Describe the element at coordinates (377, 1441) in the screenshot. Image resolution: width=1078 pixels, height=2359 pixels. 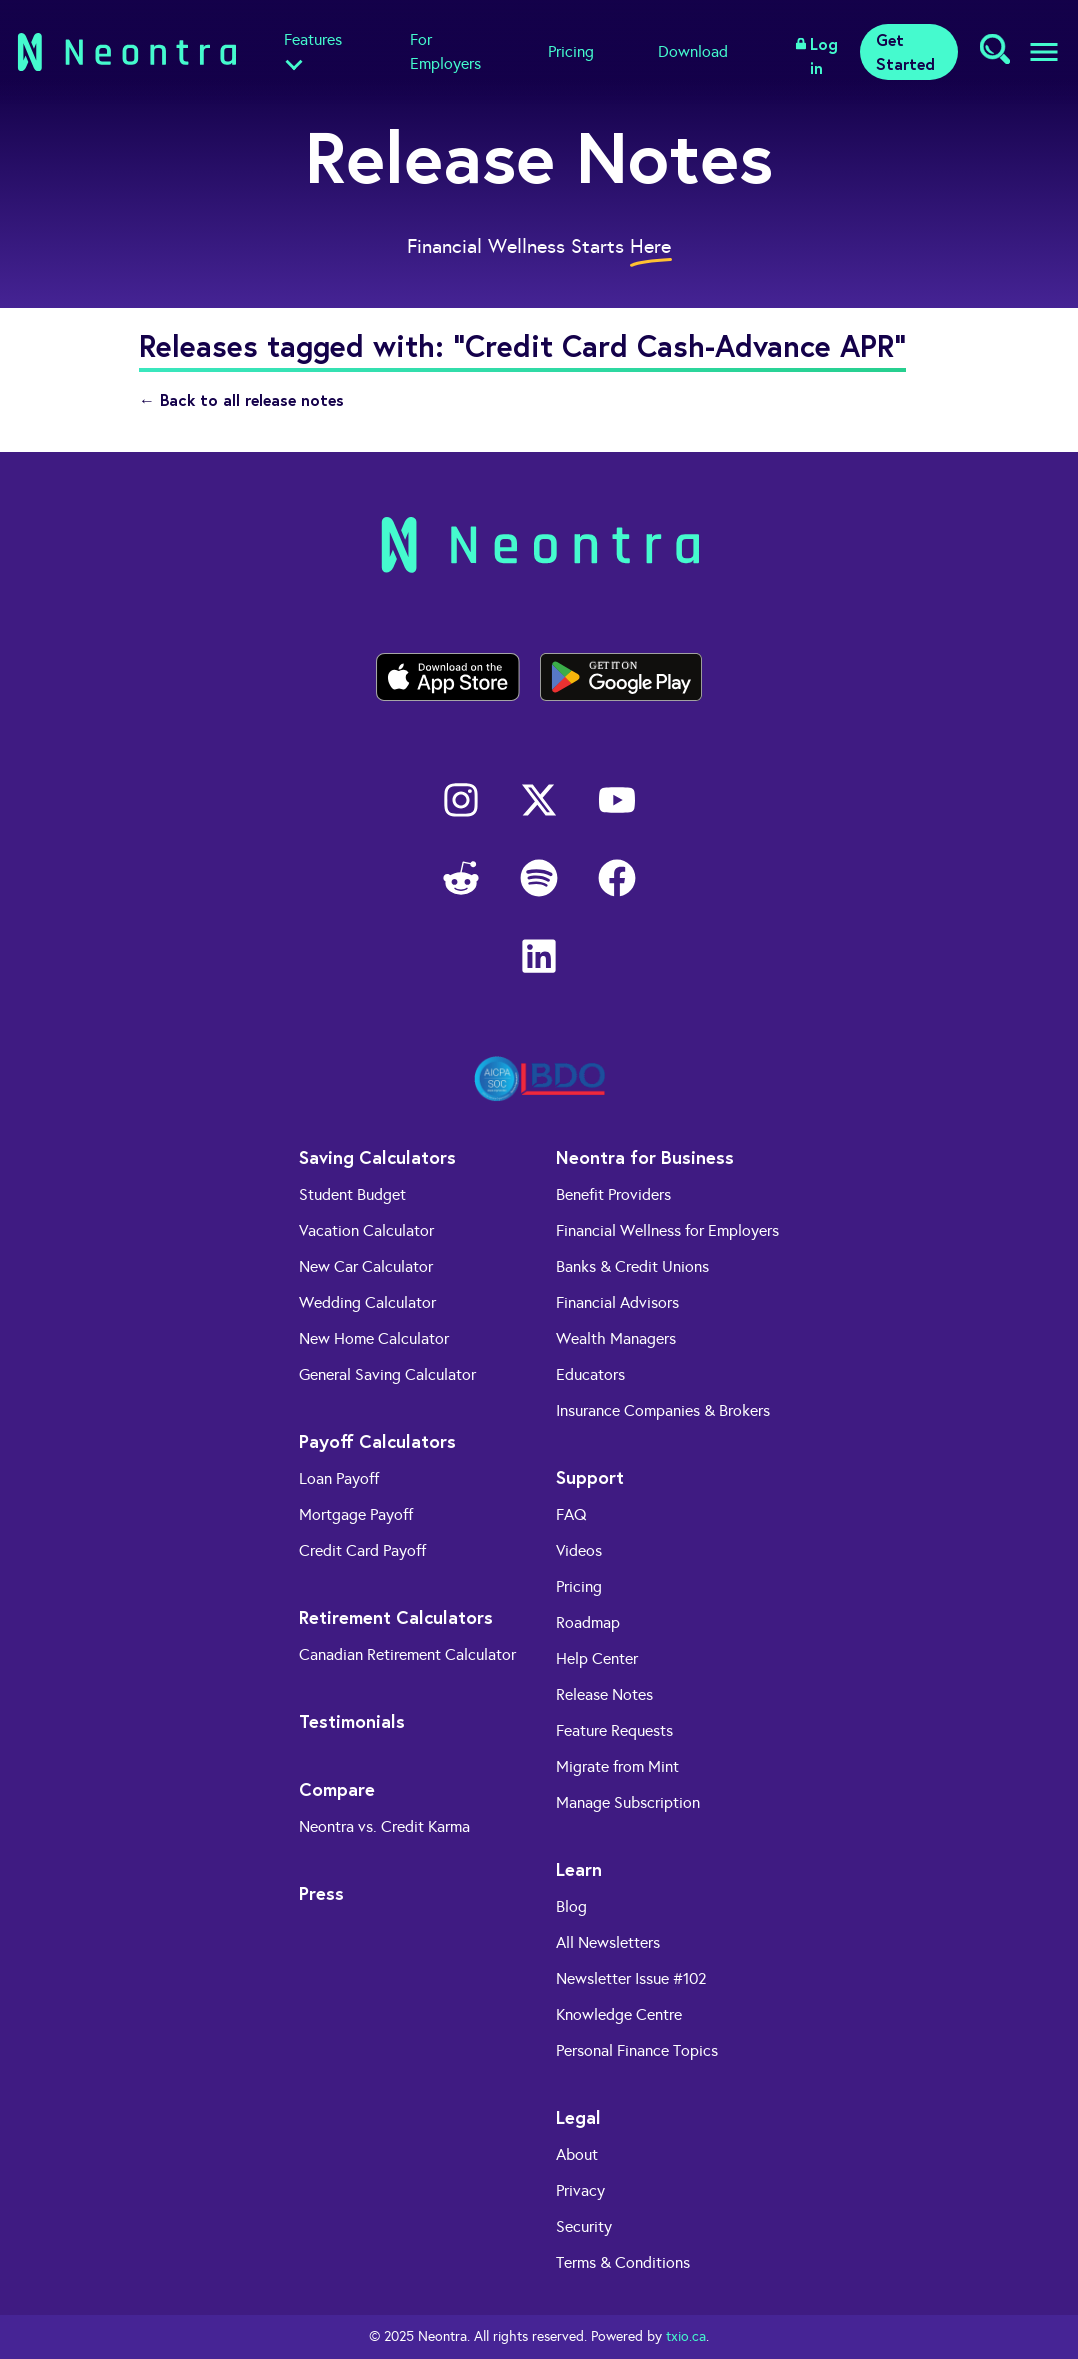
I see `Payoff Calculators` at that location.